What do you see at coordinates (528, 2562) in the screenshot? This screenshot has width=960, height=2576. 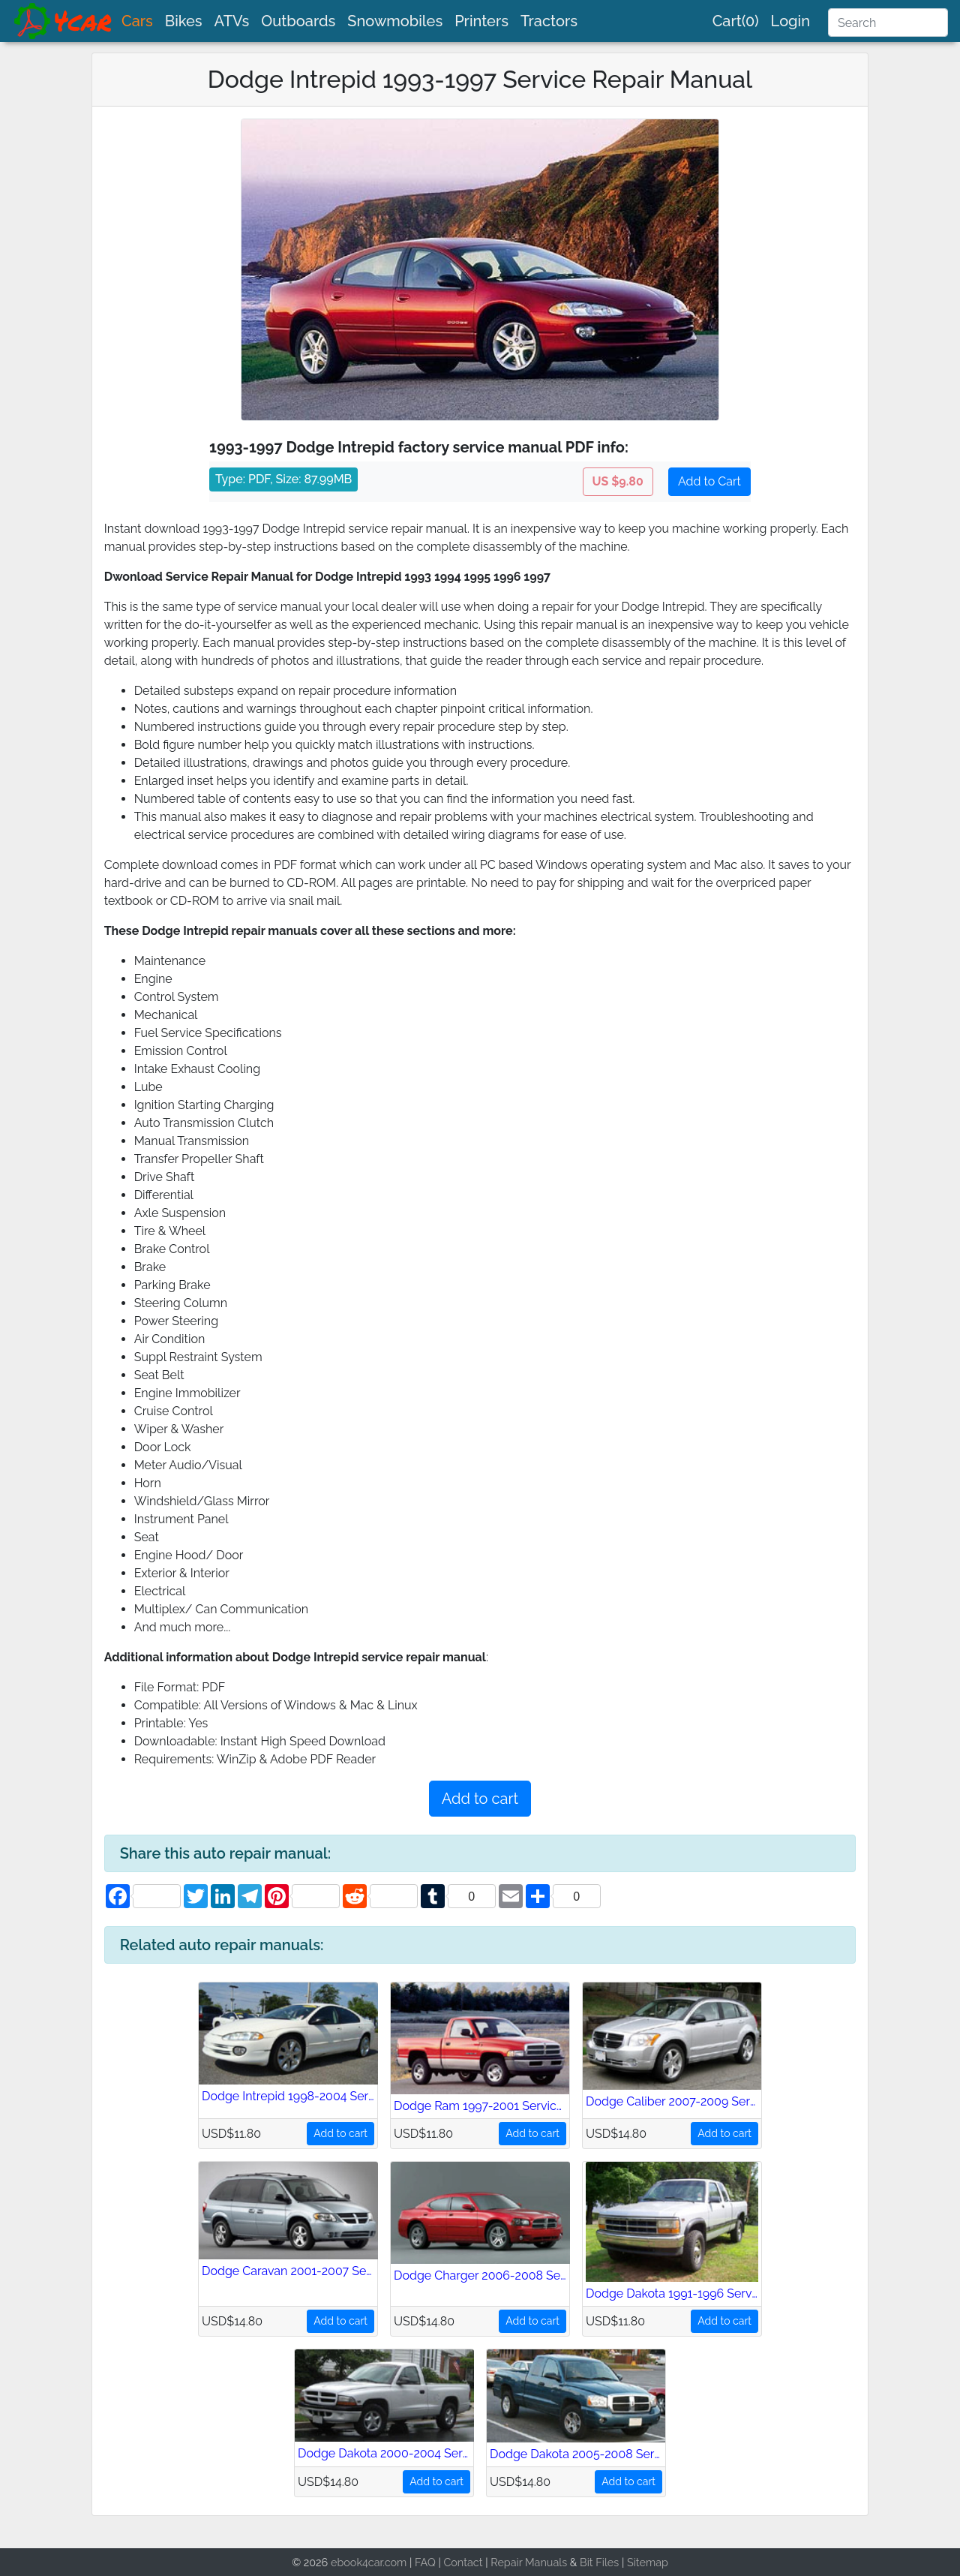 I see `Repair Manuals` at bounding box center [528, 2562].